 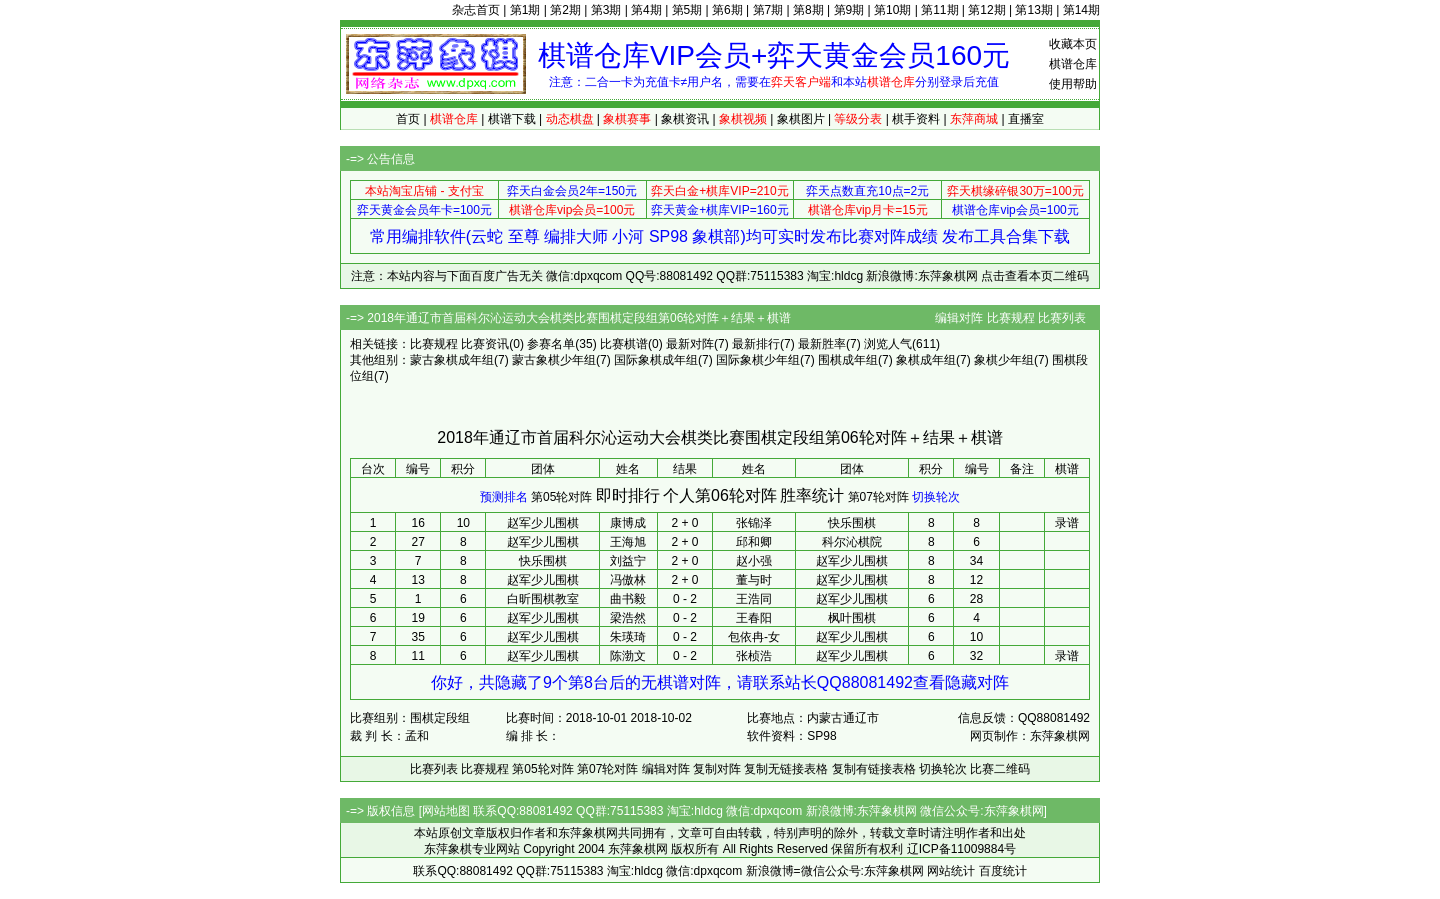 I want to click on 第10期, so click(x=892, y=10).